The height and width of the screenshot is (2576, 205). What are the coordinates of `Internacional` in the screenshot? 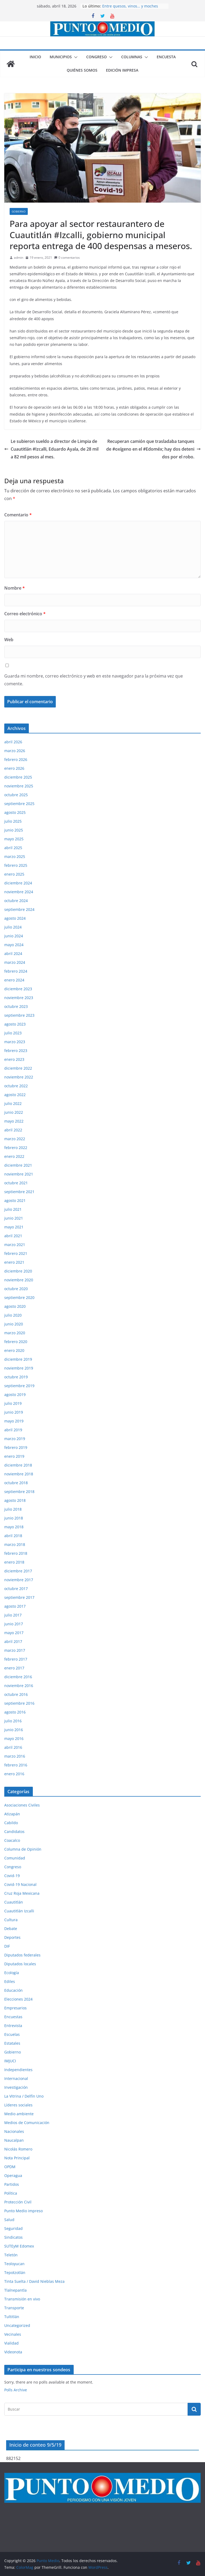 It's located at (16, 2078).